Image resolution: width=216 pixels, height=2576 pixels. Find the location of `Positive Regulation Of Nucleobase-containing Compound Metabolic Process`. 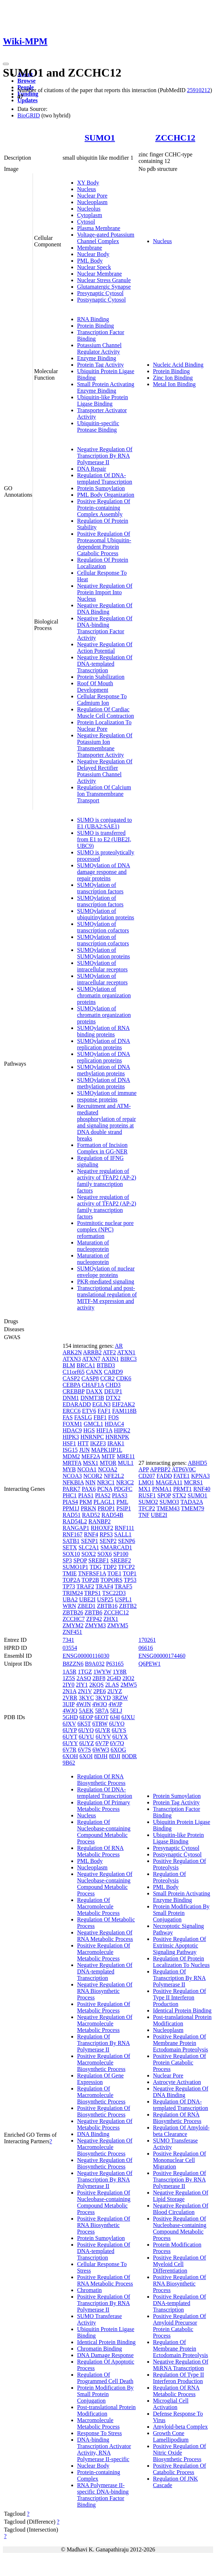

Positive Regulation Of Nucleobase-containing Compound Metabolic Process is located at coordinates (104, 2202).